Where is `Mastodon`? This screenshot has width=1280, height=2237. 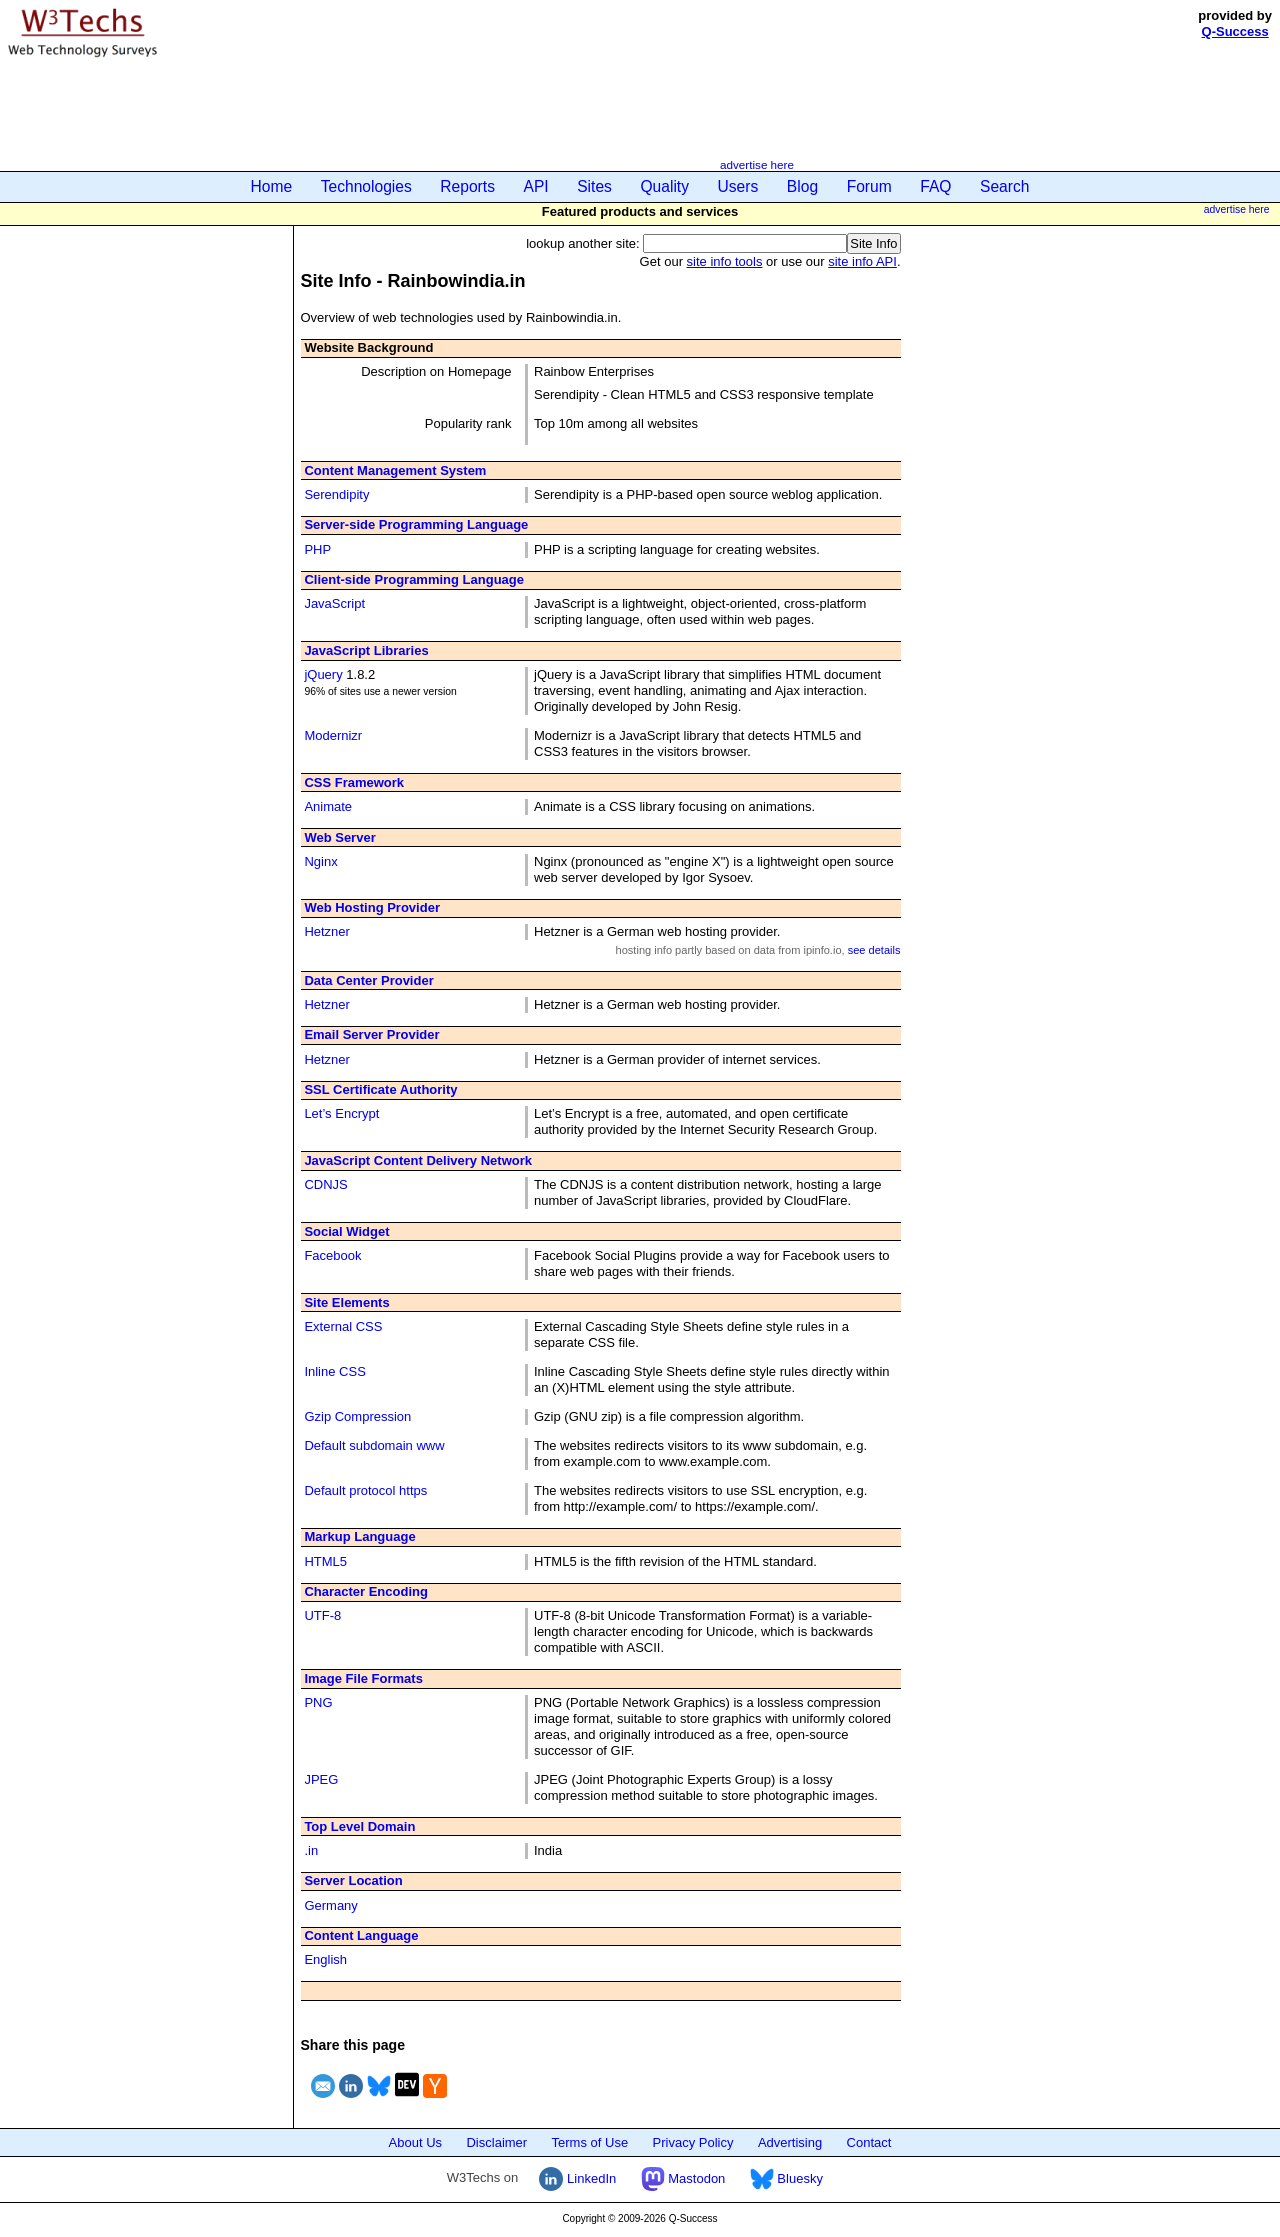 Mastodon is located at coordinates (683, 2178).